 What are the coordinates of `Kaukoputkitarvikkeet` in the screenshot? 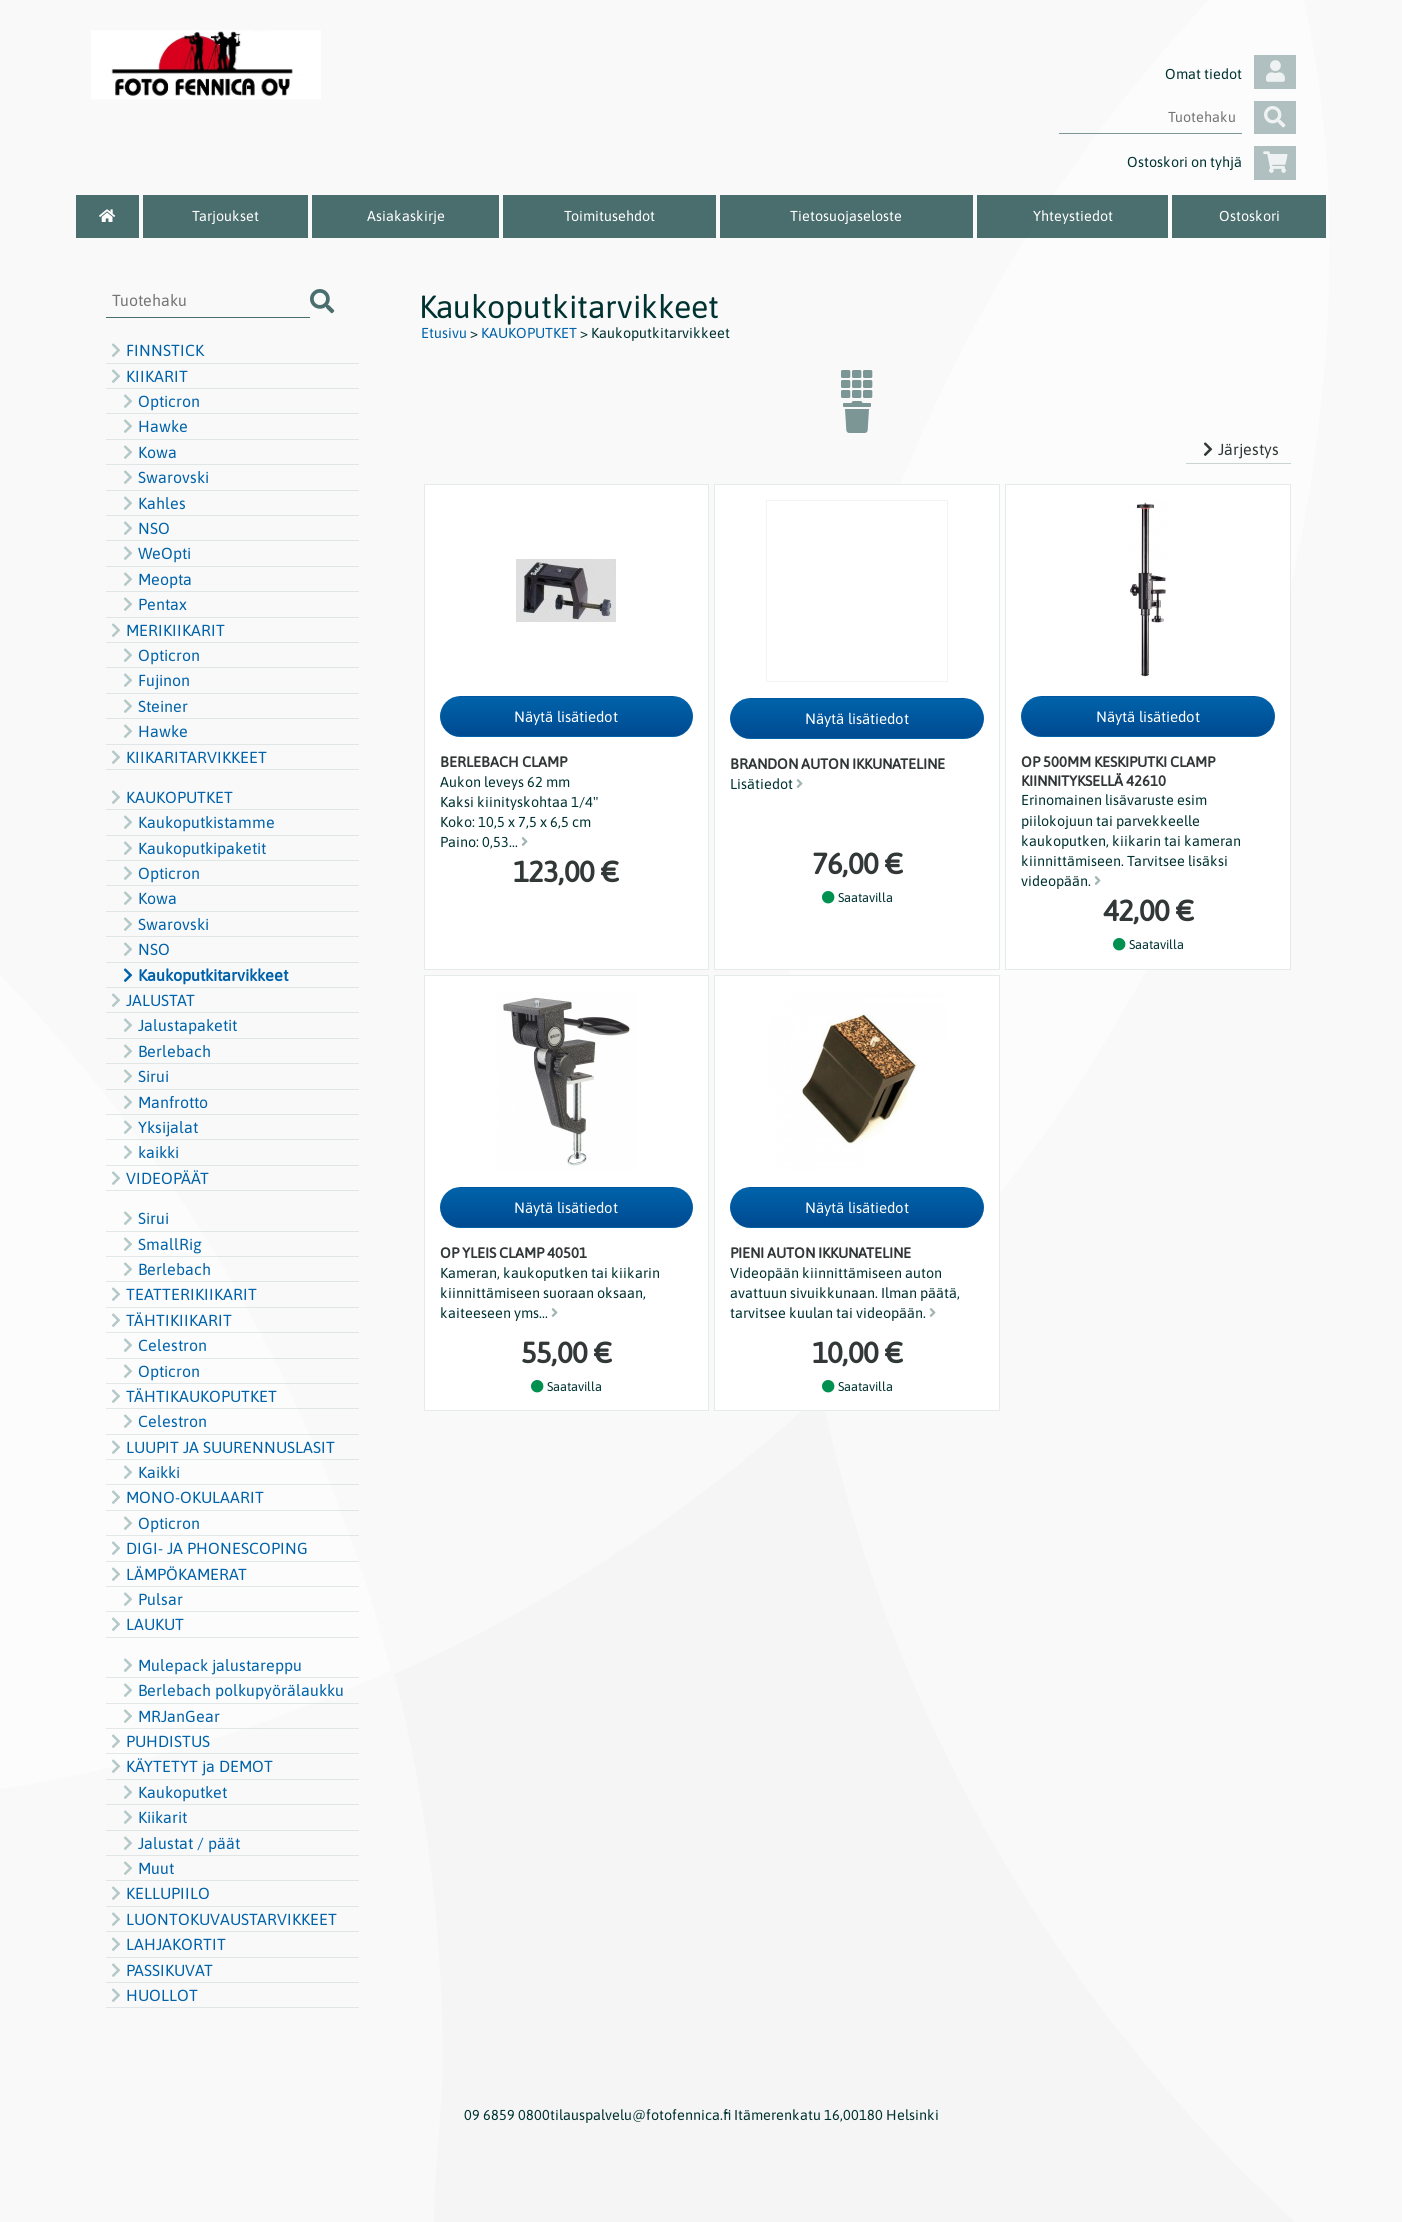 It's located at (203, 975).